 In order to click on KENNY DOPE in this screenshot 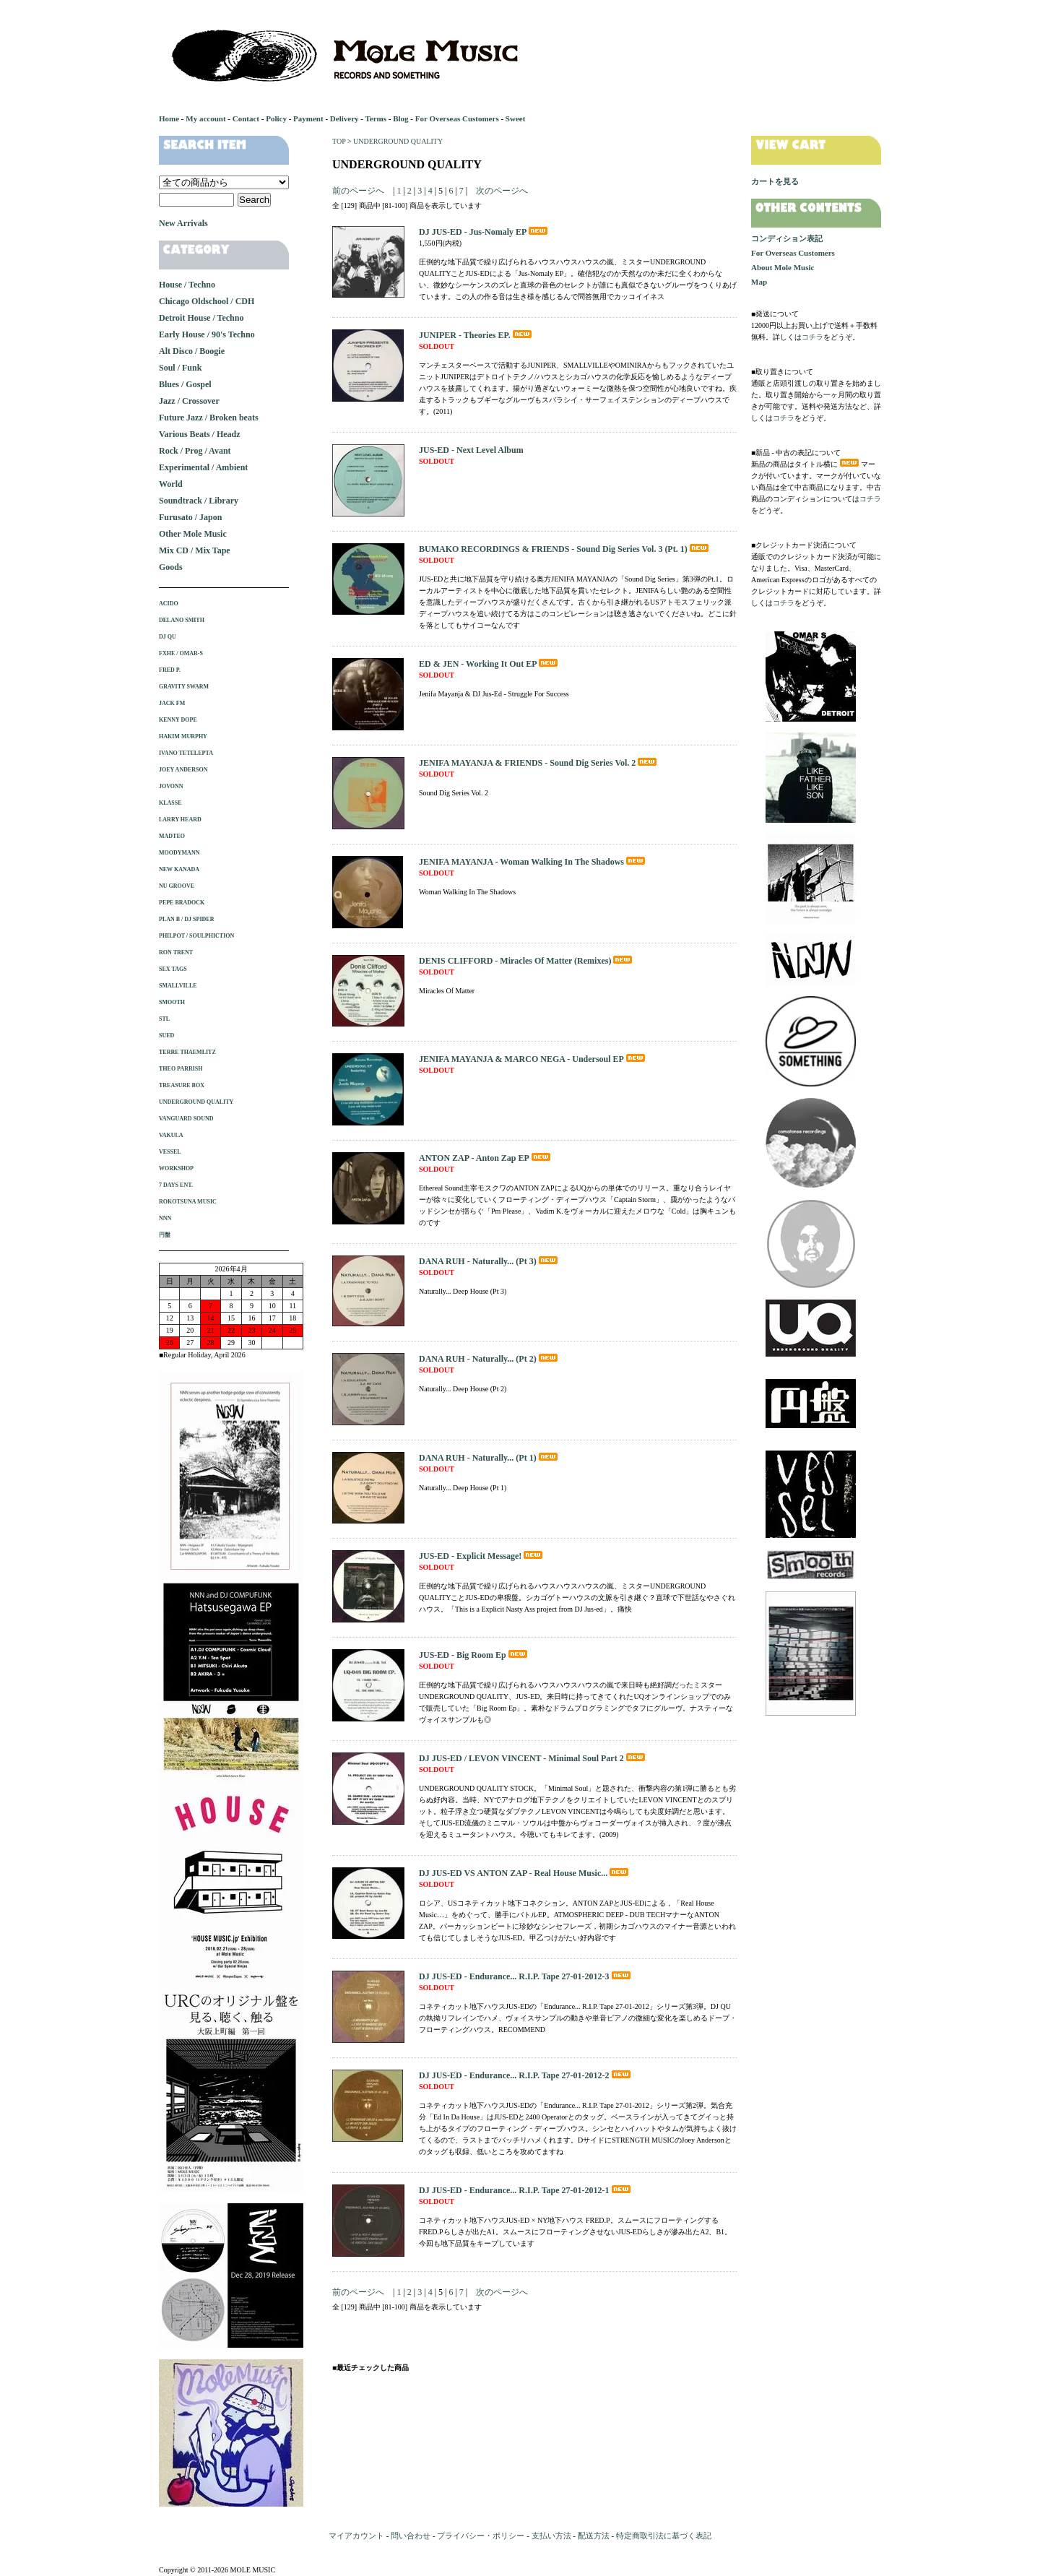, I will do `click(178, 720)`.